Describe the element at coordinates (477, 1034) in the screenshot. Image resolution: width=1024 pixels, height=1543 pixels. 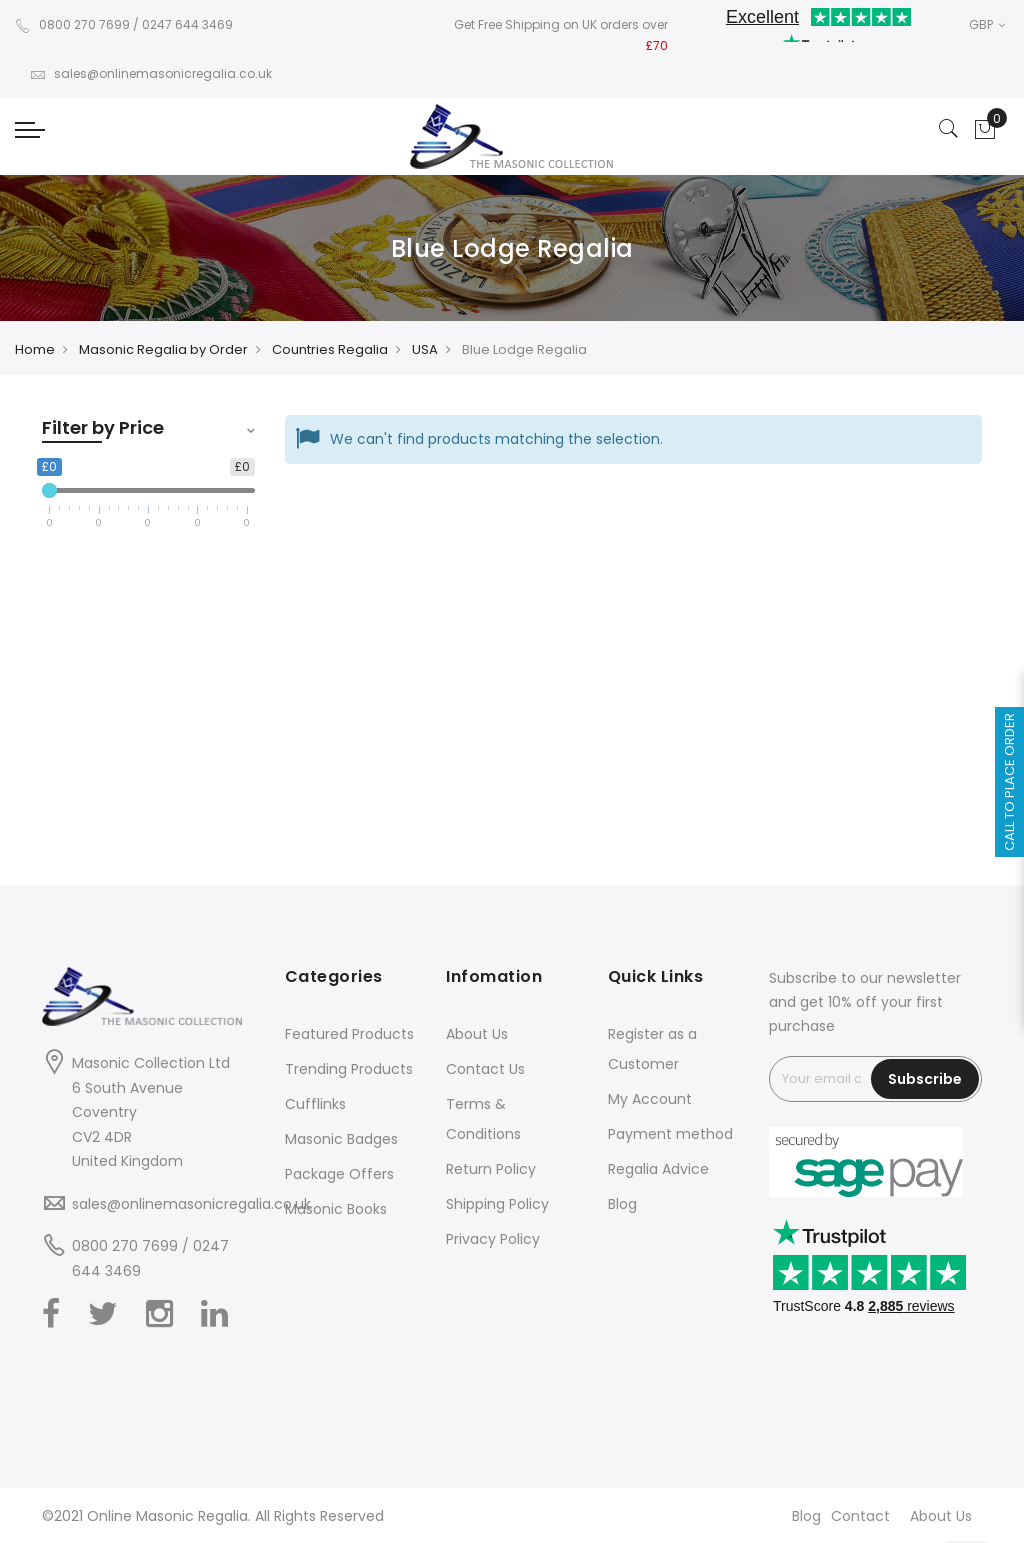
I see `About Us` at that location.